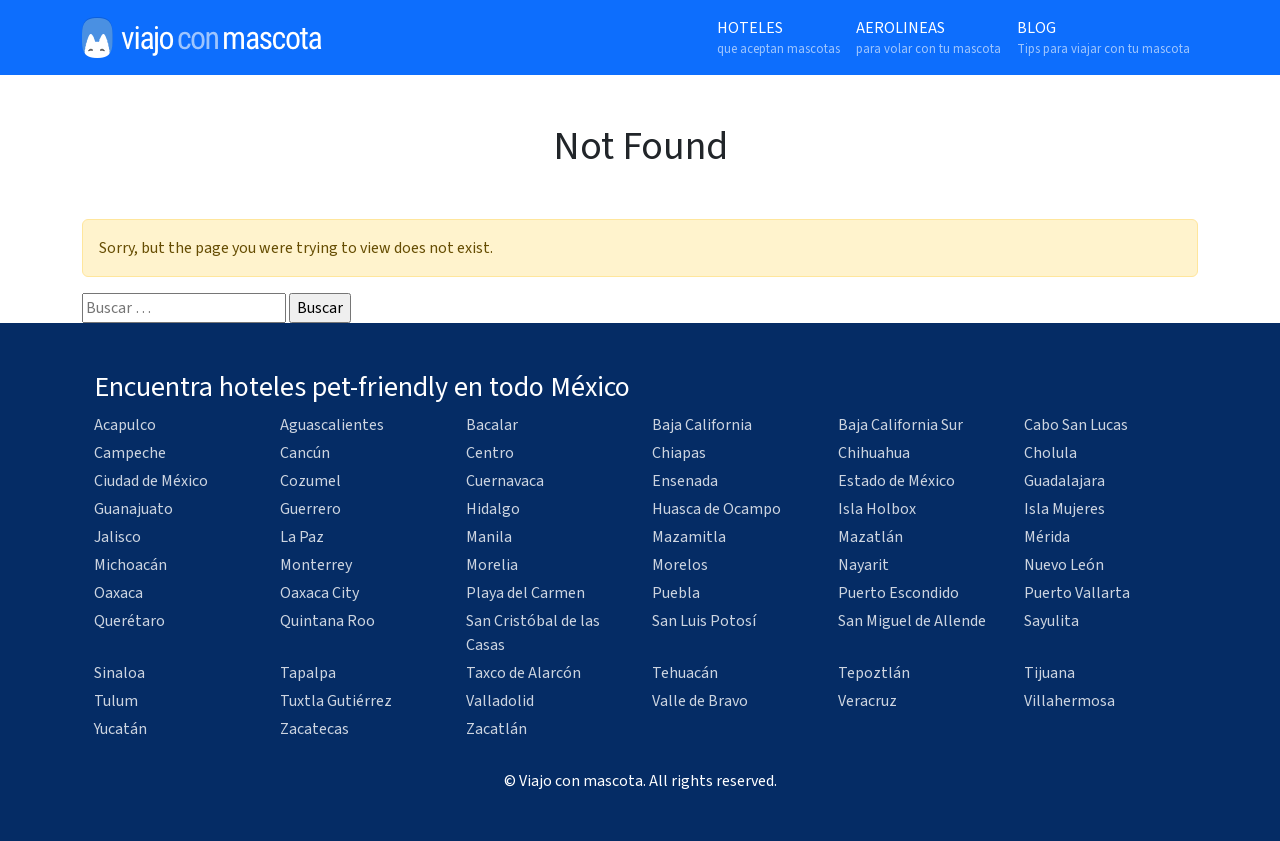 The height and width of the screenshot is (841, 1280). I want to click on Jalisco, so click(117, 537).